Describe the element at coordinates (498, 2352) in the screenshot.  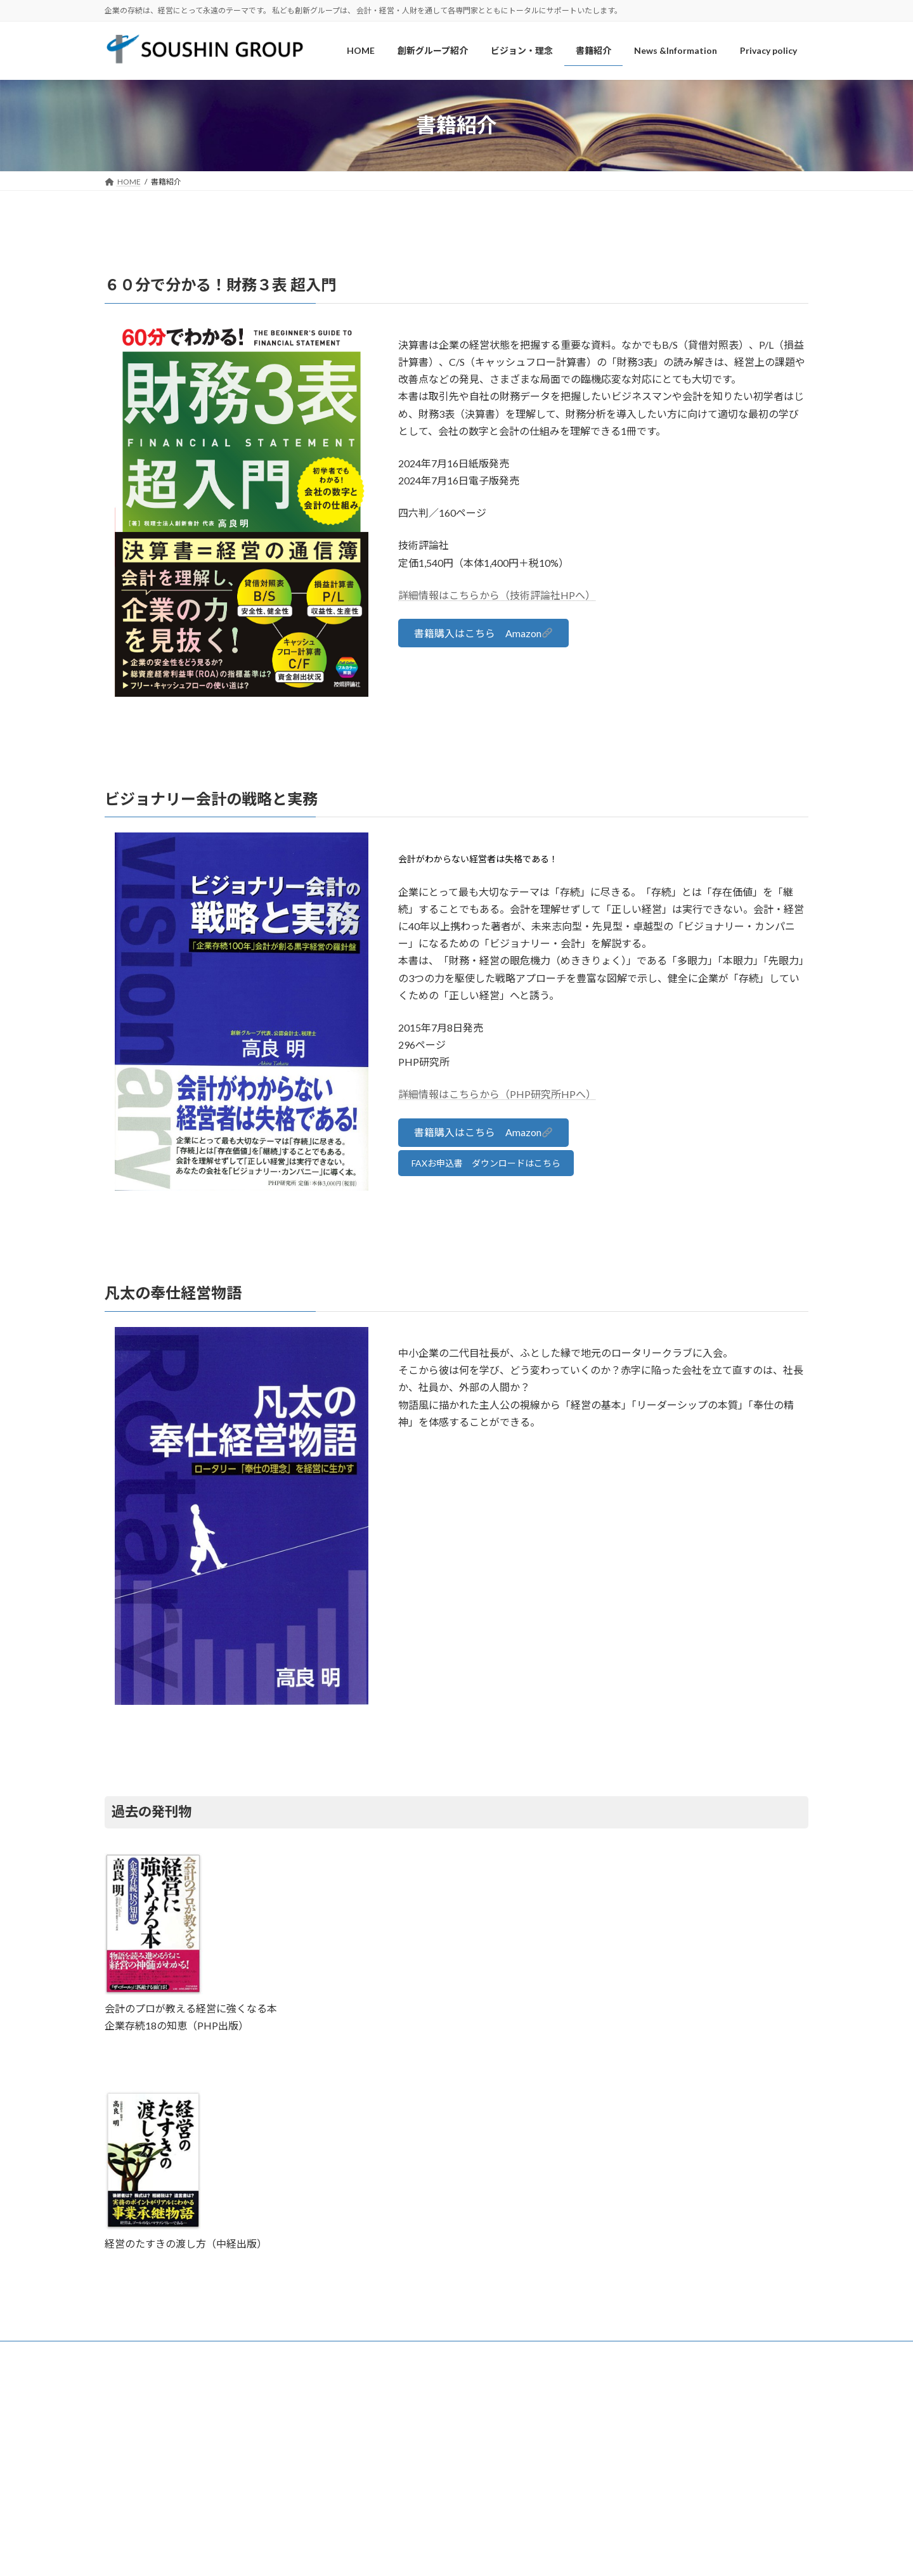
I see `Privacy policy` at that location.